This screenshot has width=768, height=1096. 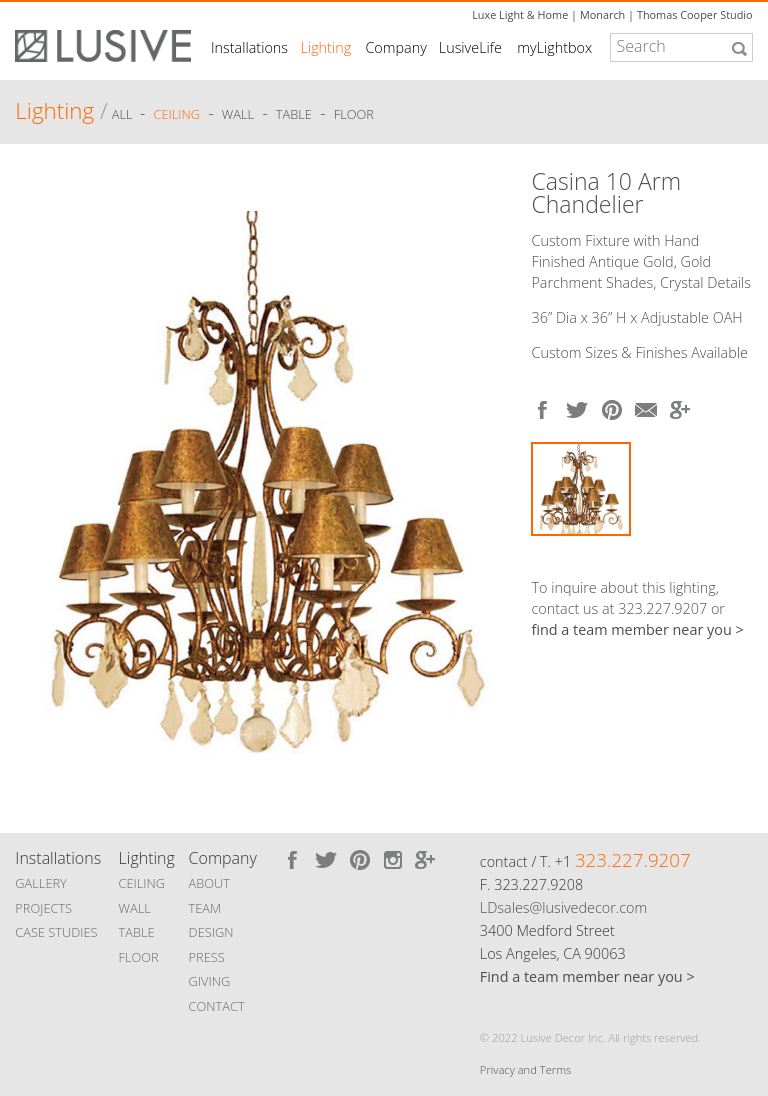 I want to click on GIVING, so click(x=210, y=981).